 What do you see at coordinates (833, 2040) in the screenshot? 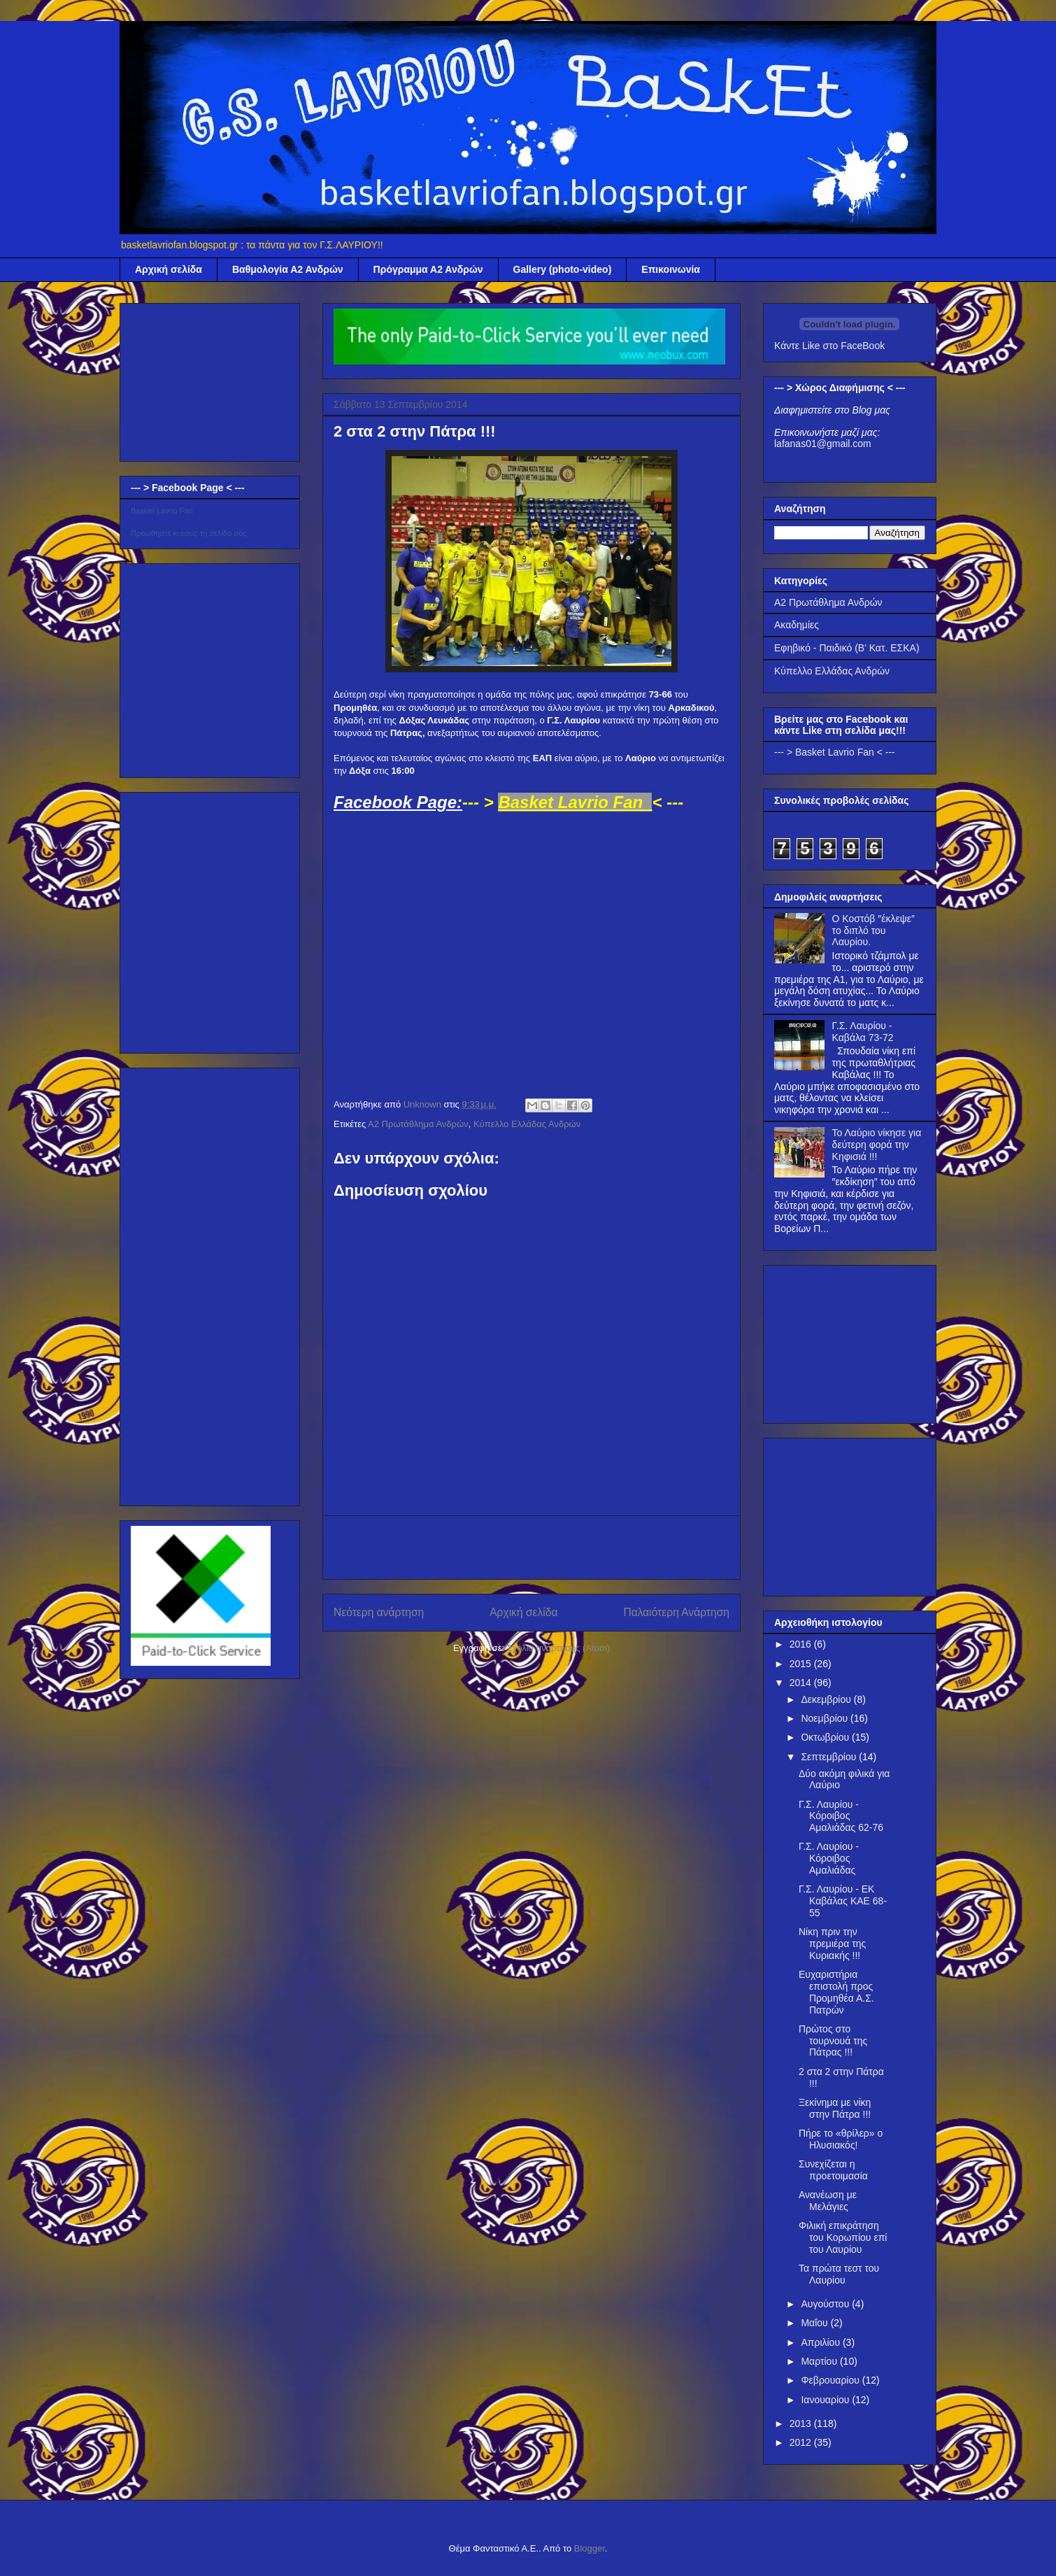
I see `Πρώτος στο τουρνουά της Πάτρας !!!` at bounding box center [833, 2040].